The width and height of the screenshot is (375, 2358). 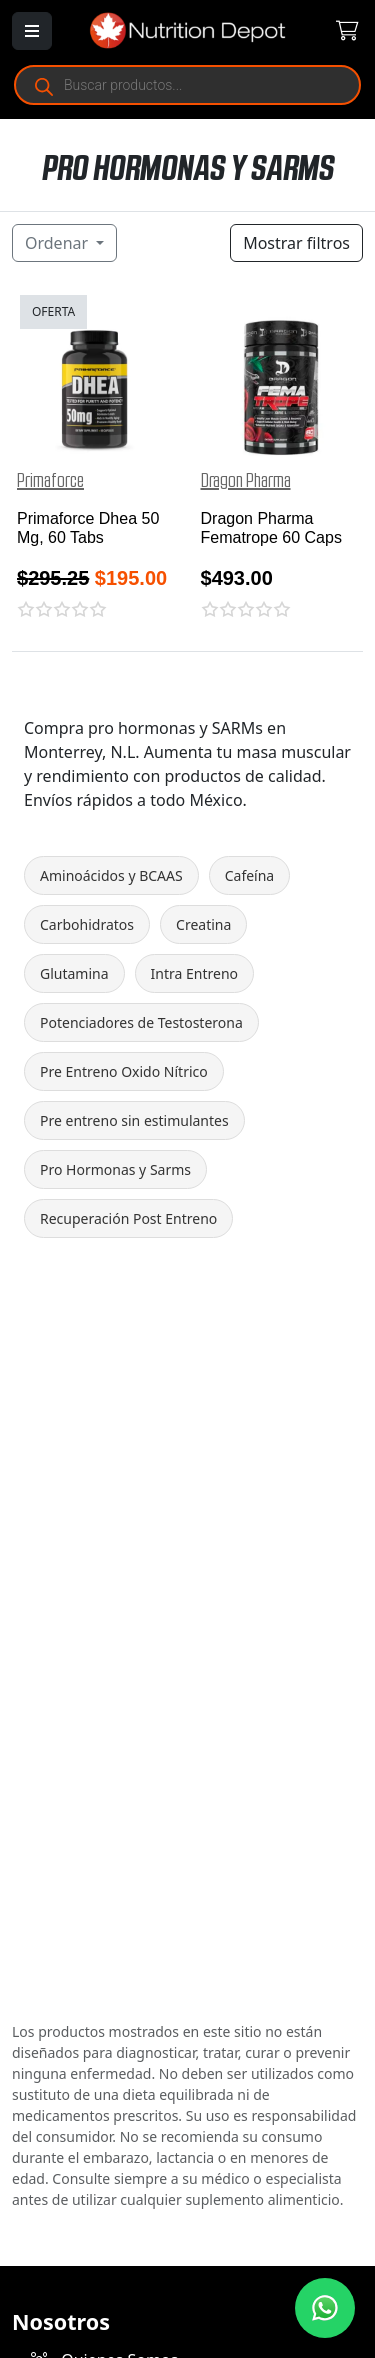 I want to click on Aminoácidos y BCAAS, so click(x=111, y=875).